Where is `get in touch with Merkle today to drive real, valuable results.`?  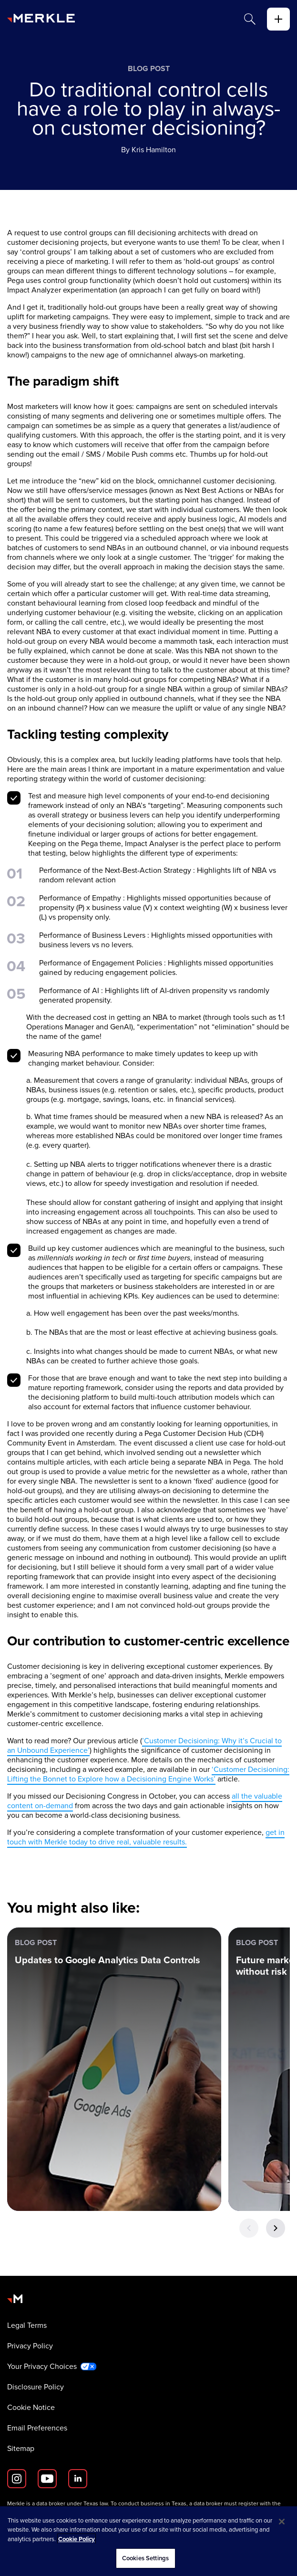 get in touch with Merkle today to drive real, valuable results. is located at coordinates (146, 1837).